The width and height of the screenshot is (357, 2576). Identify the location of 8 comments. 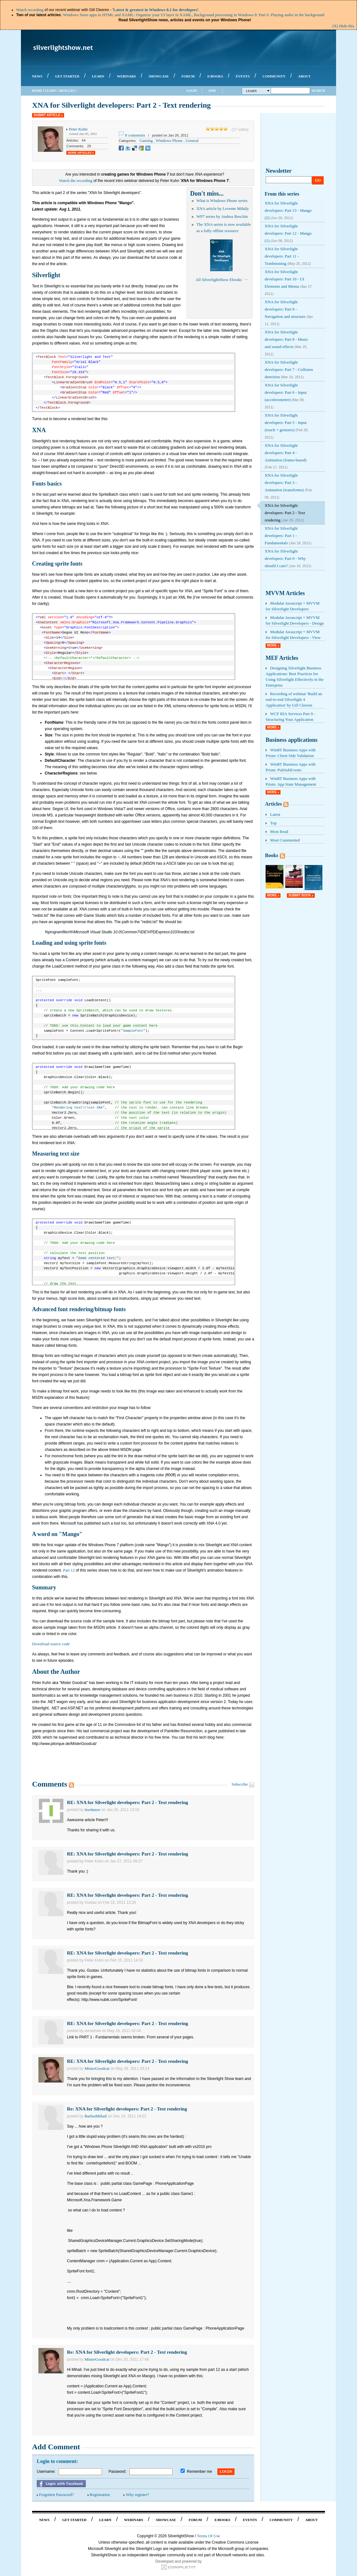
(135, 135).